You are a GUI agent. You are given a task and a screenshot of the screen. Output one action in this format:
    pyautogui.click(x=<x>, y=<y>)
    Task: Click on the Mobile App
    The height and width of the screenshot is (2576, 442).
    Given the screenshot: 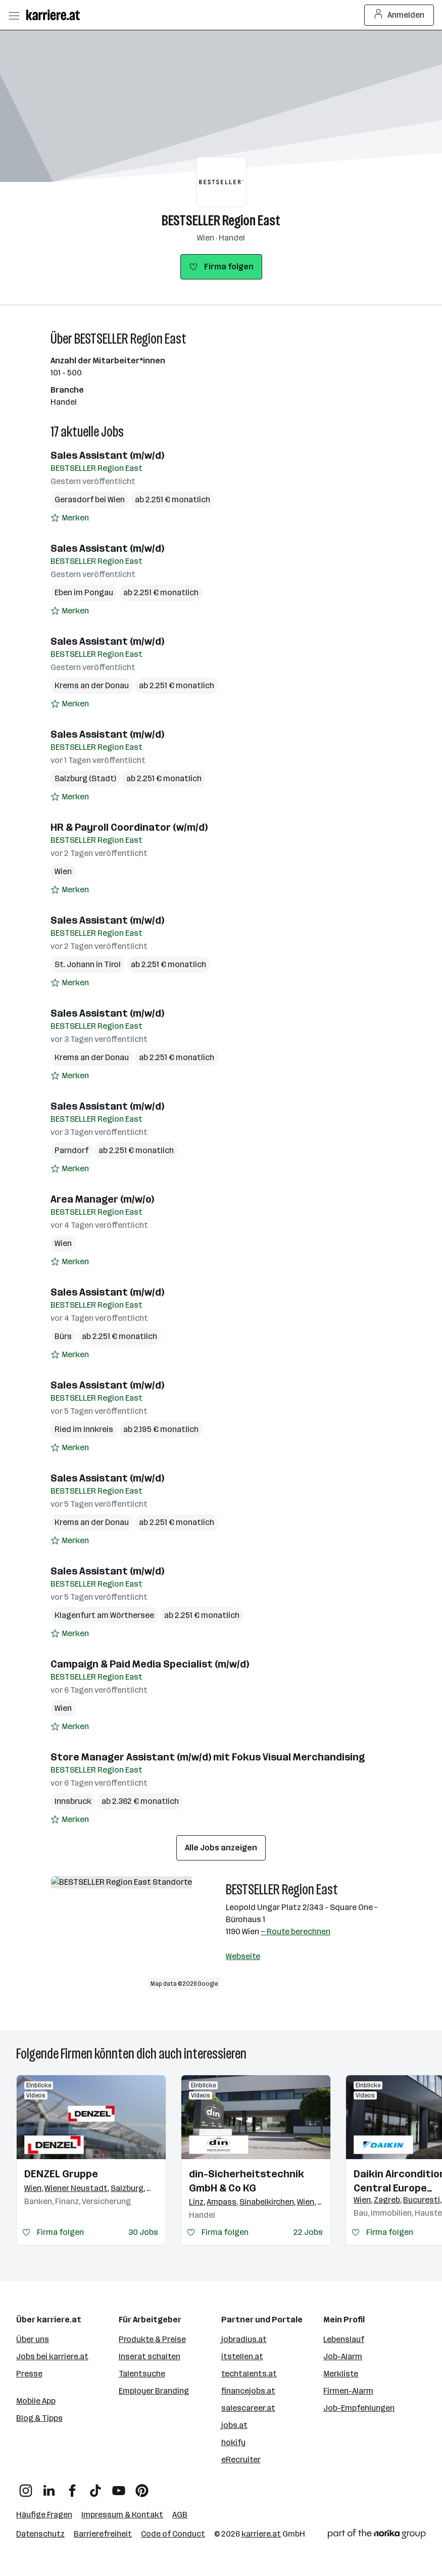 What is the action you would take?
    pyautogui.click(x=36, y=2401)
    